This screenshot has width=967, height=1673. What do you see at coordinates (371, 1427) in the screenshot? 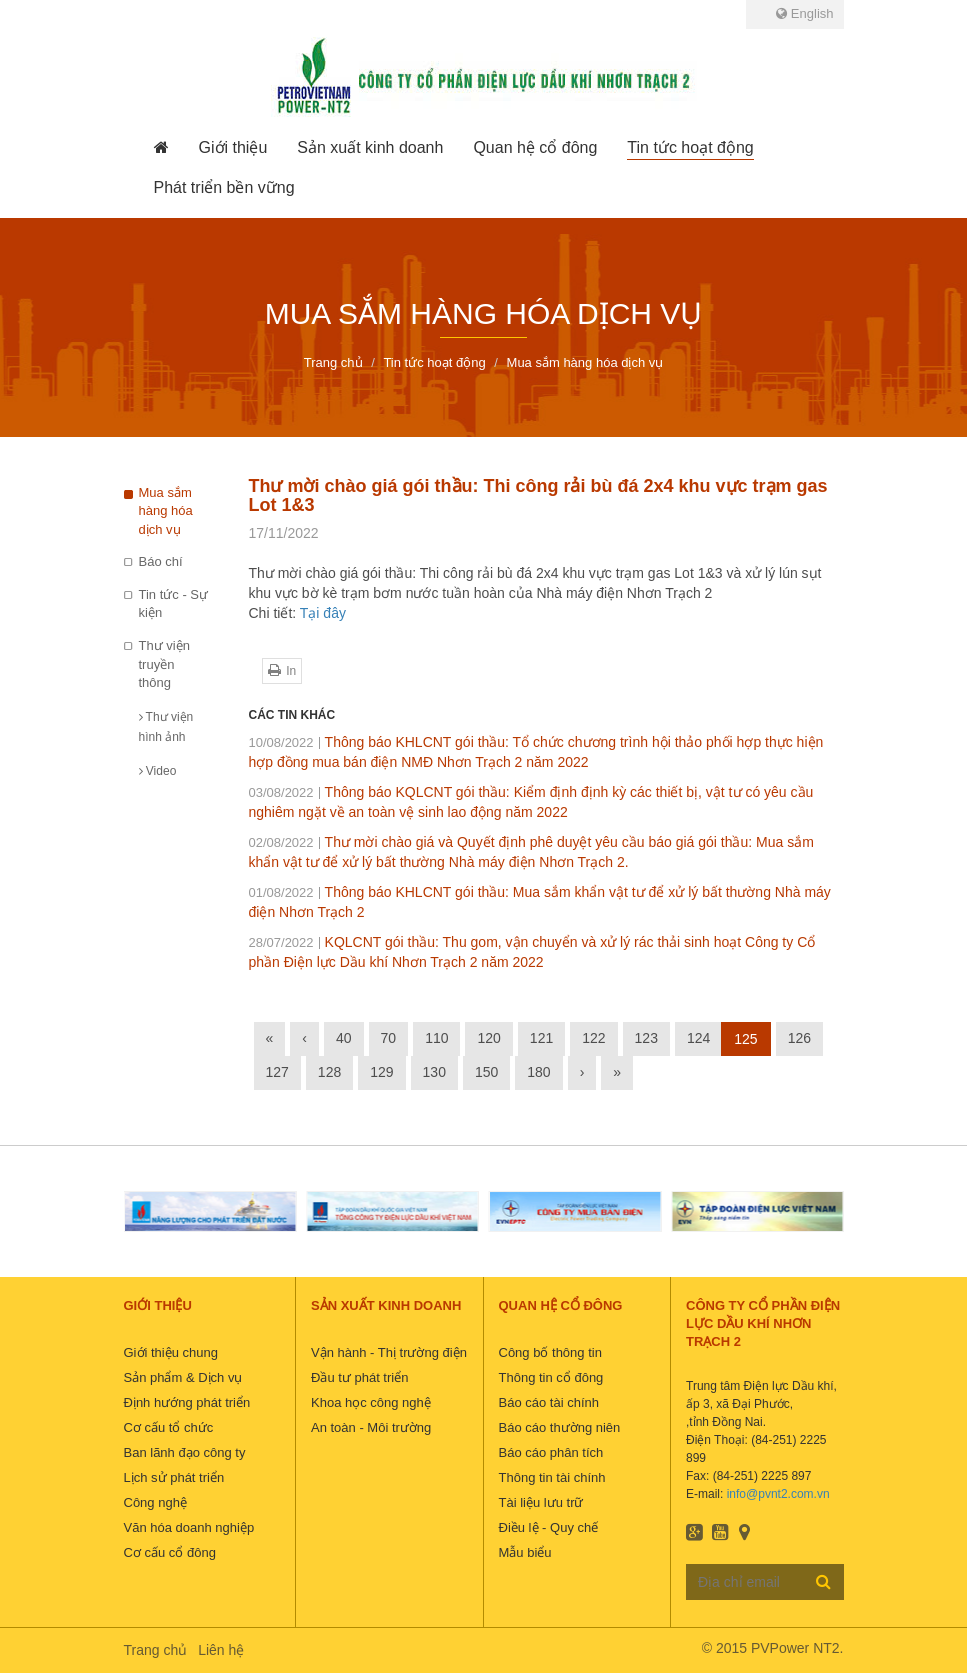
I see `An toàn - Môi trường` at bounding box center [371, 1427].